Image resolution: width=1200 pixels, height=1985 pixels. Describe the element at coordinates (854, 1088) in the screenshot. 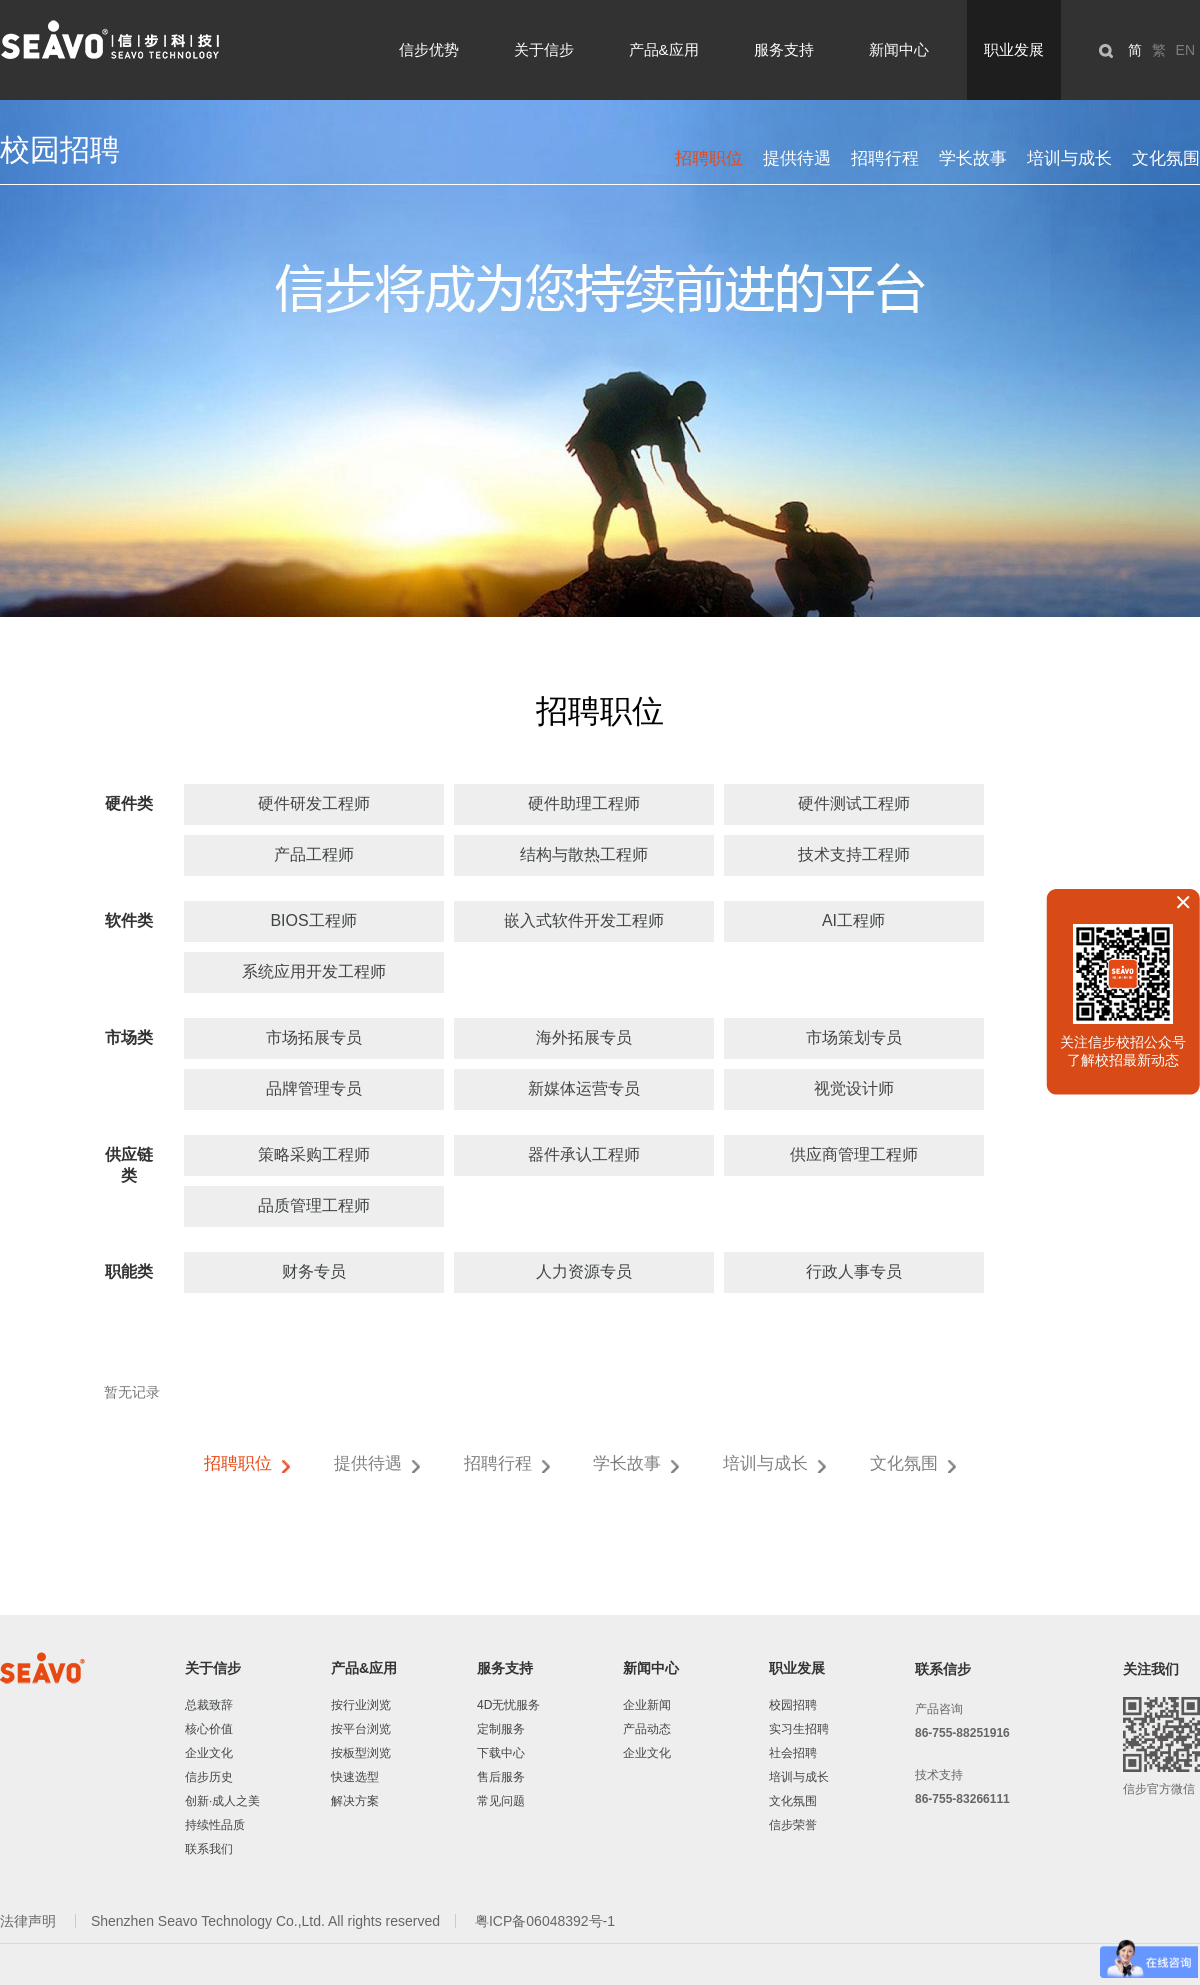

I see `视觉设计师` at that location.